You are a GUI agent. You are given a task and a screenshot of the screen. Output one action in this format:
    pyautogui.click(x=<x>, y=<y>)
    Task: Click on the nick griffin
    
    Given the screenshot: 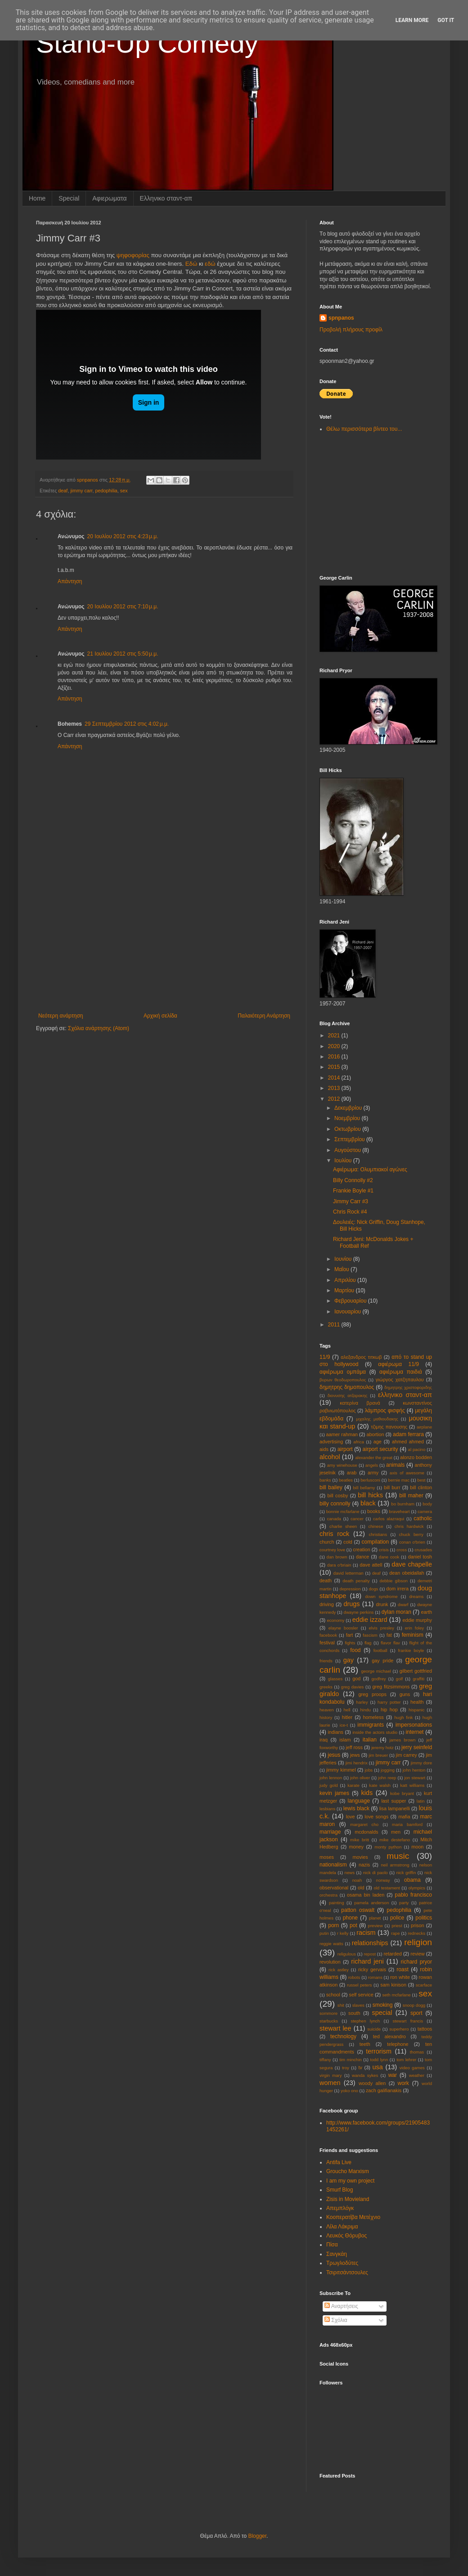 What is the action you would take?
    pyautogui.click(x=406, y=1872)
    